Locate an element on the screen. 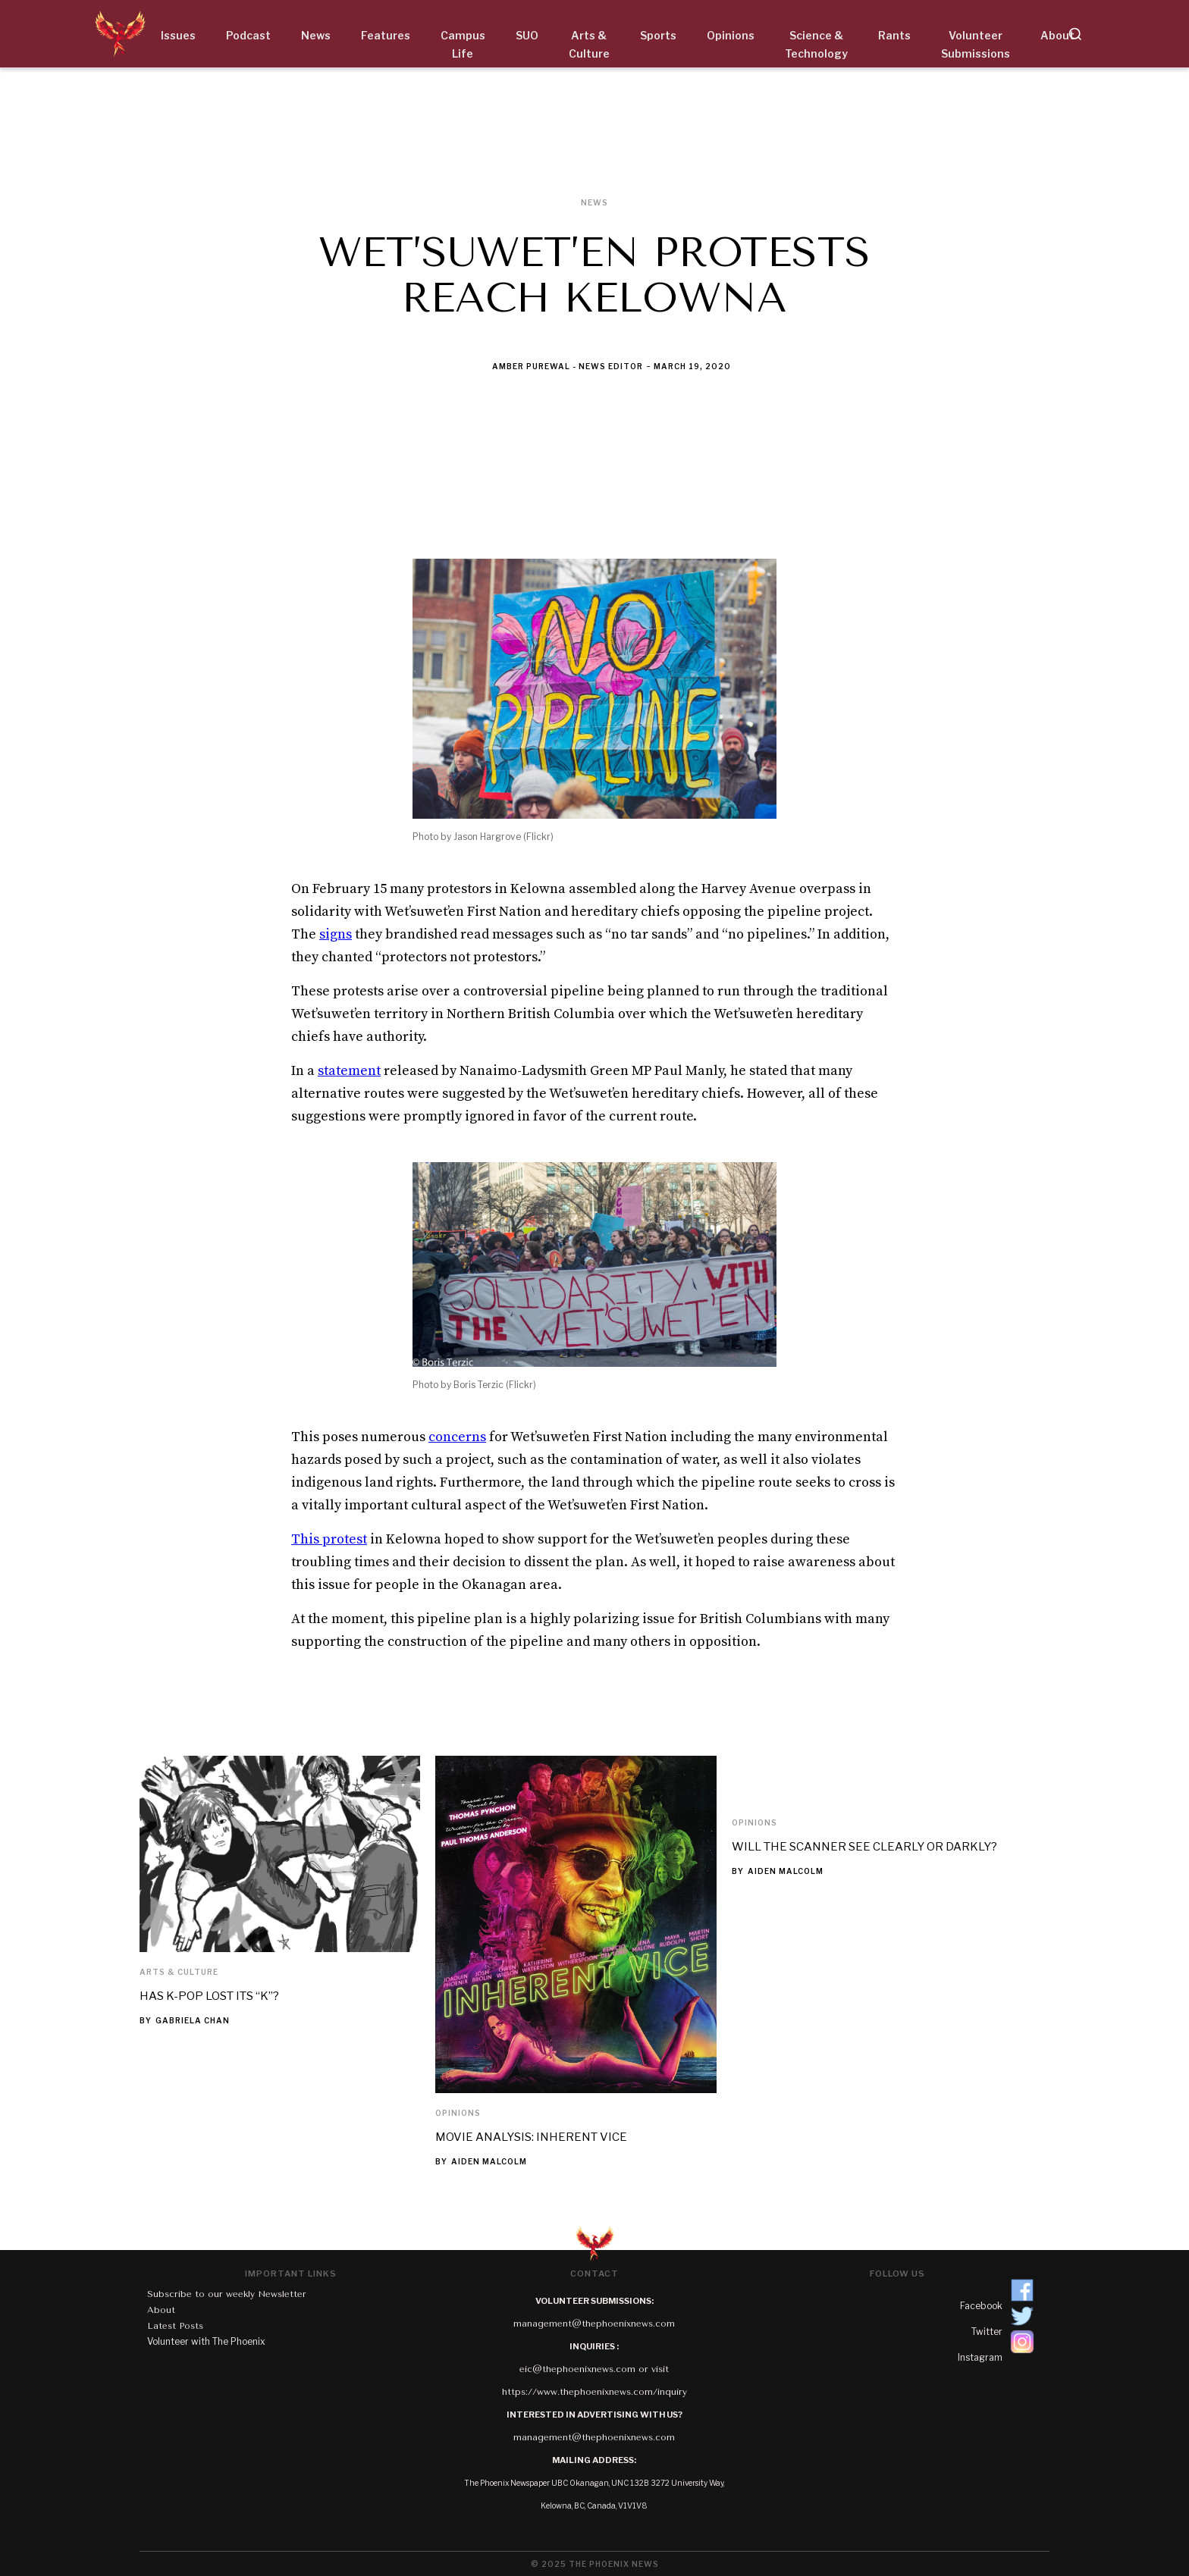 The width and height of the screenshot is (1189, 2576). concerns is located at coordinates (457, 1437).